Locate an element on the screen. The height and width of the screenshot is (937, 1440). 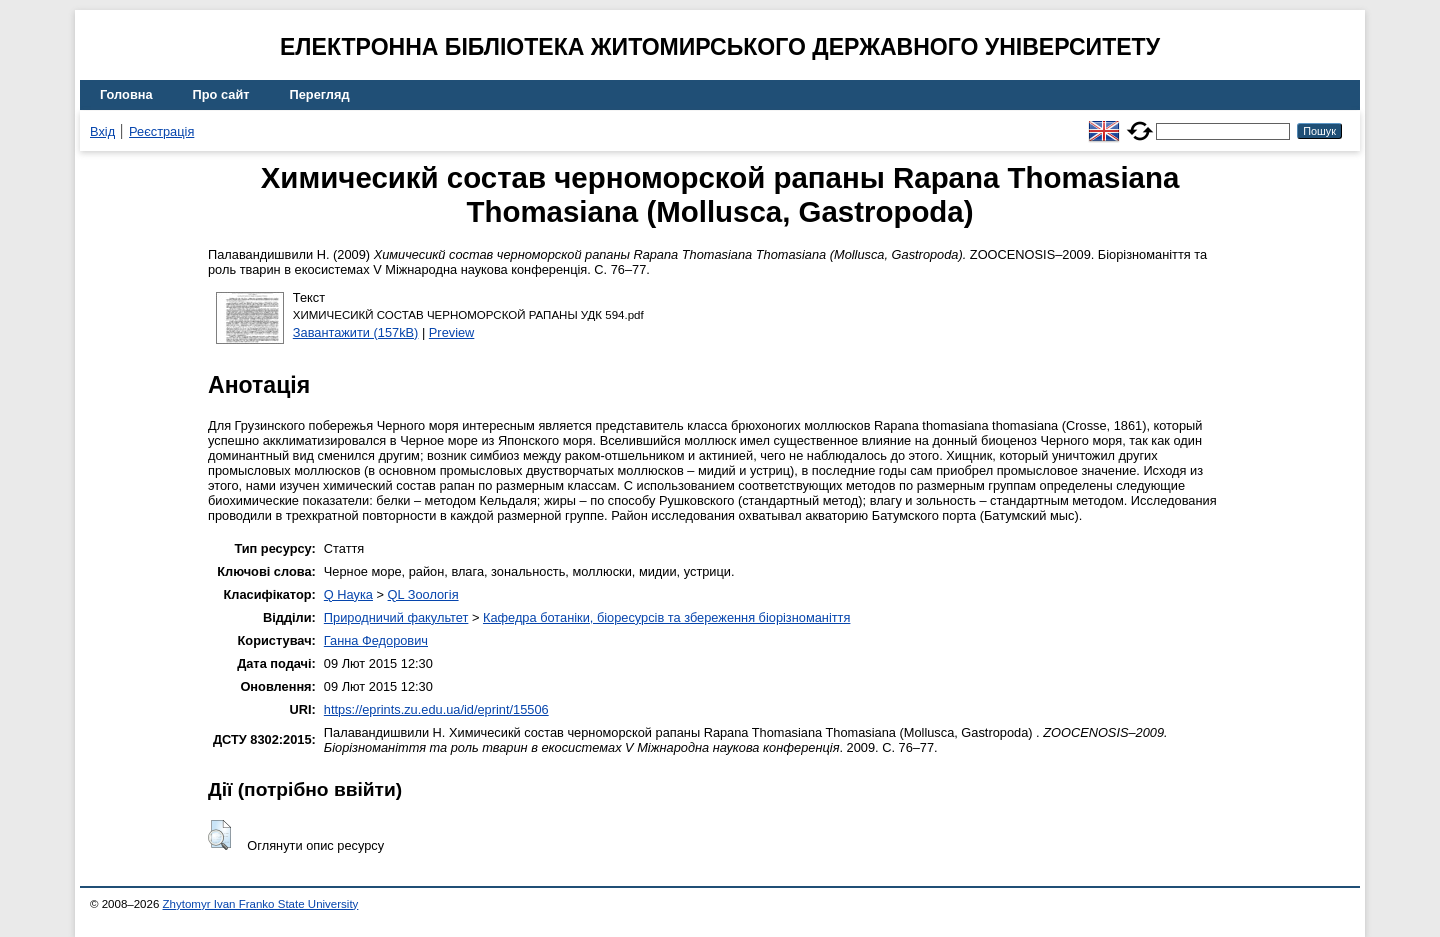
Про сайт [menuitem] is located at coordinates (221, 94).